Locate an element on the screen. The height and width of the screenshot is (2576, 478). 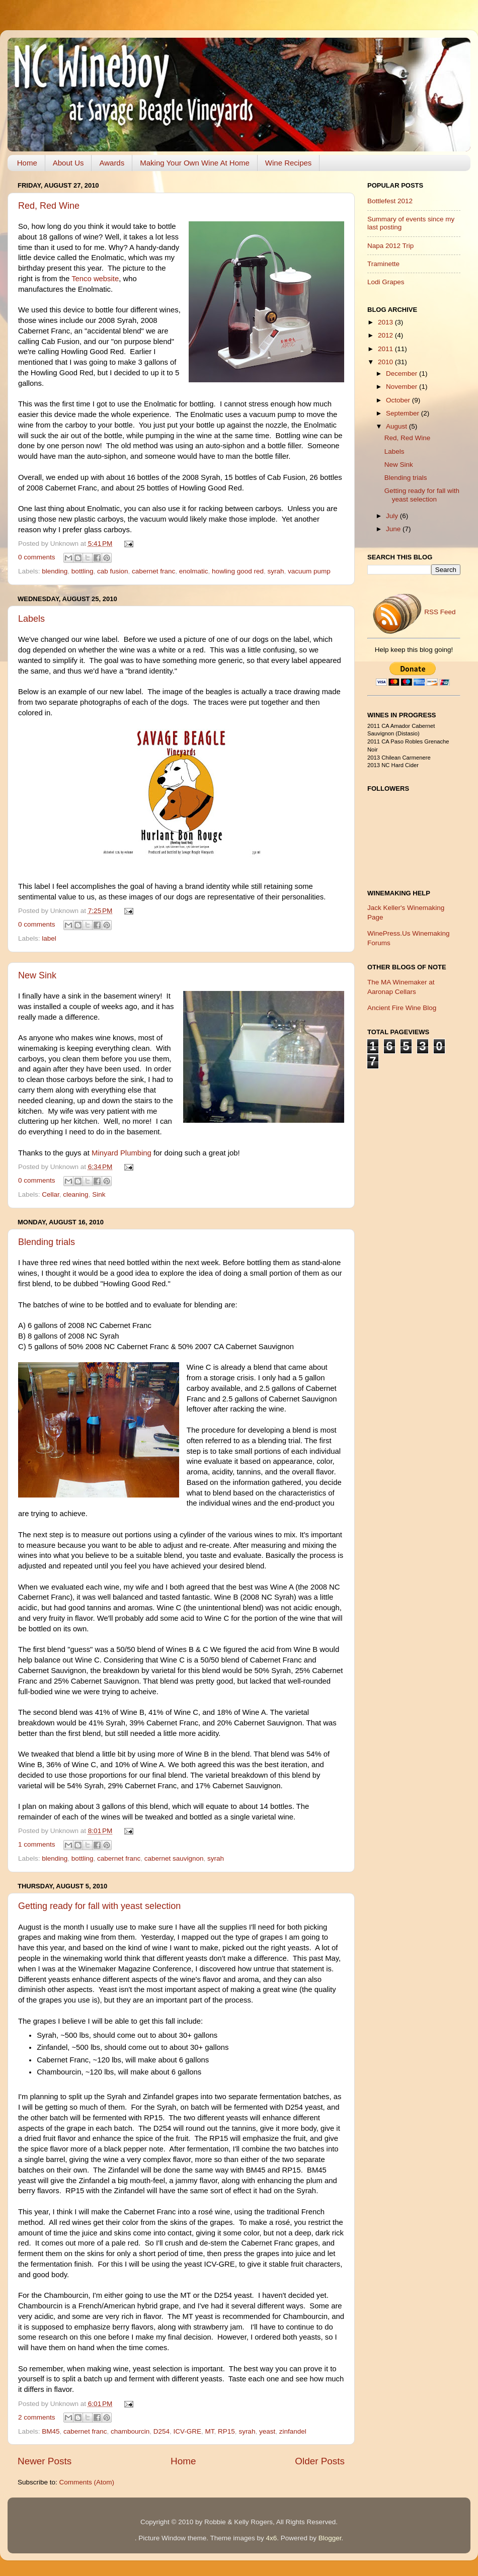
2013 is located at coordinates (386, 322).